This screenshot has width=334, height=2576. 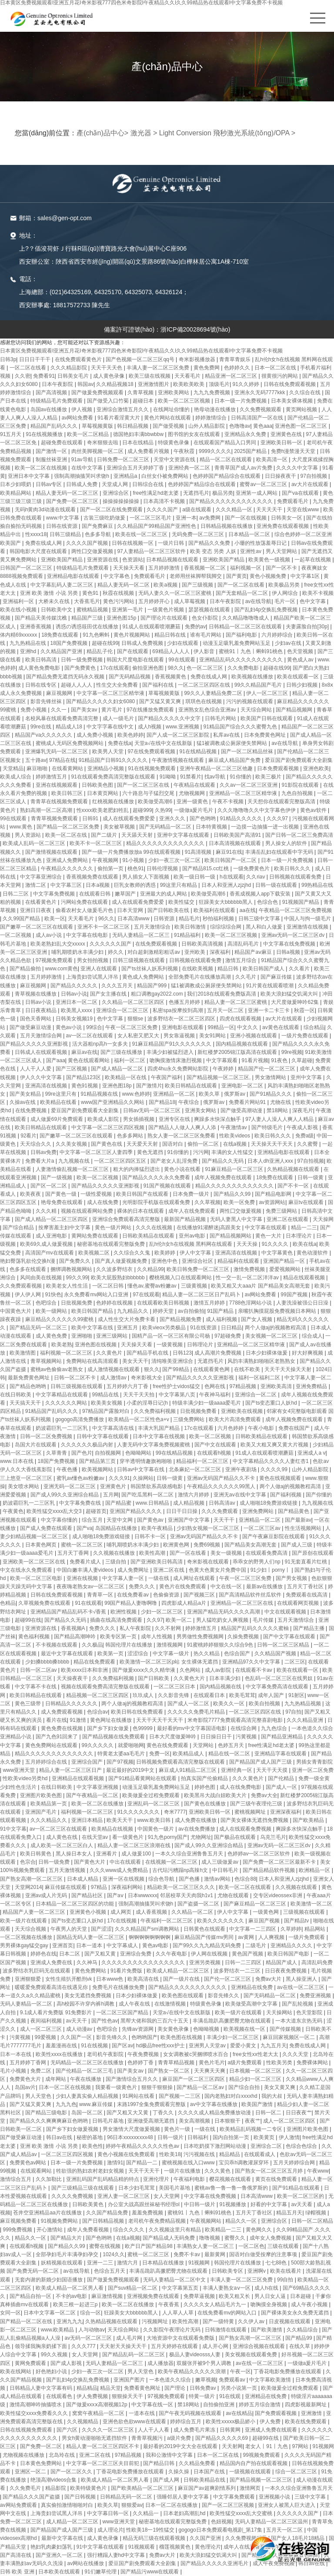 I want to click on 日韩在线资源, so click(x=62, y=526).